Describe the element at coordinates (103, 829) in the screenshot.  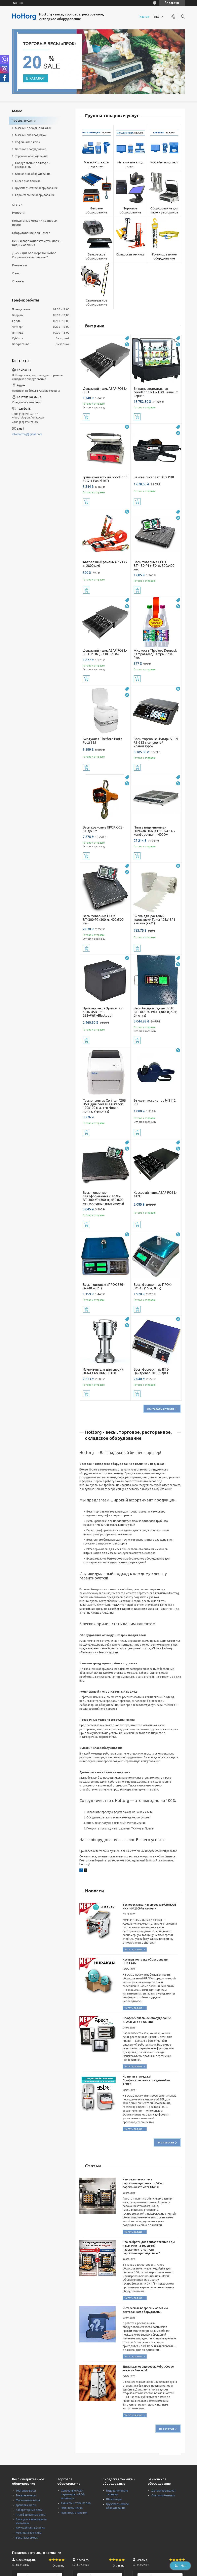
I see `Весы крановые ПРОК OCS-3Т до 3 т` at that location.